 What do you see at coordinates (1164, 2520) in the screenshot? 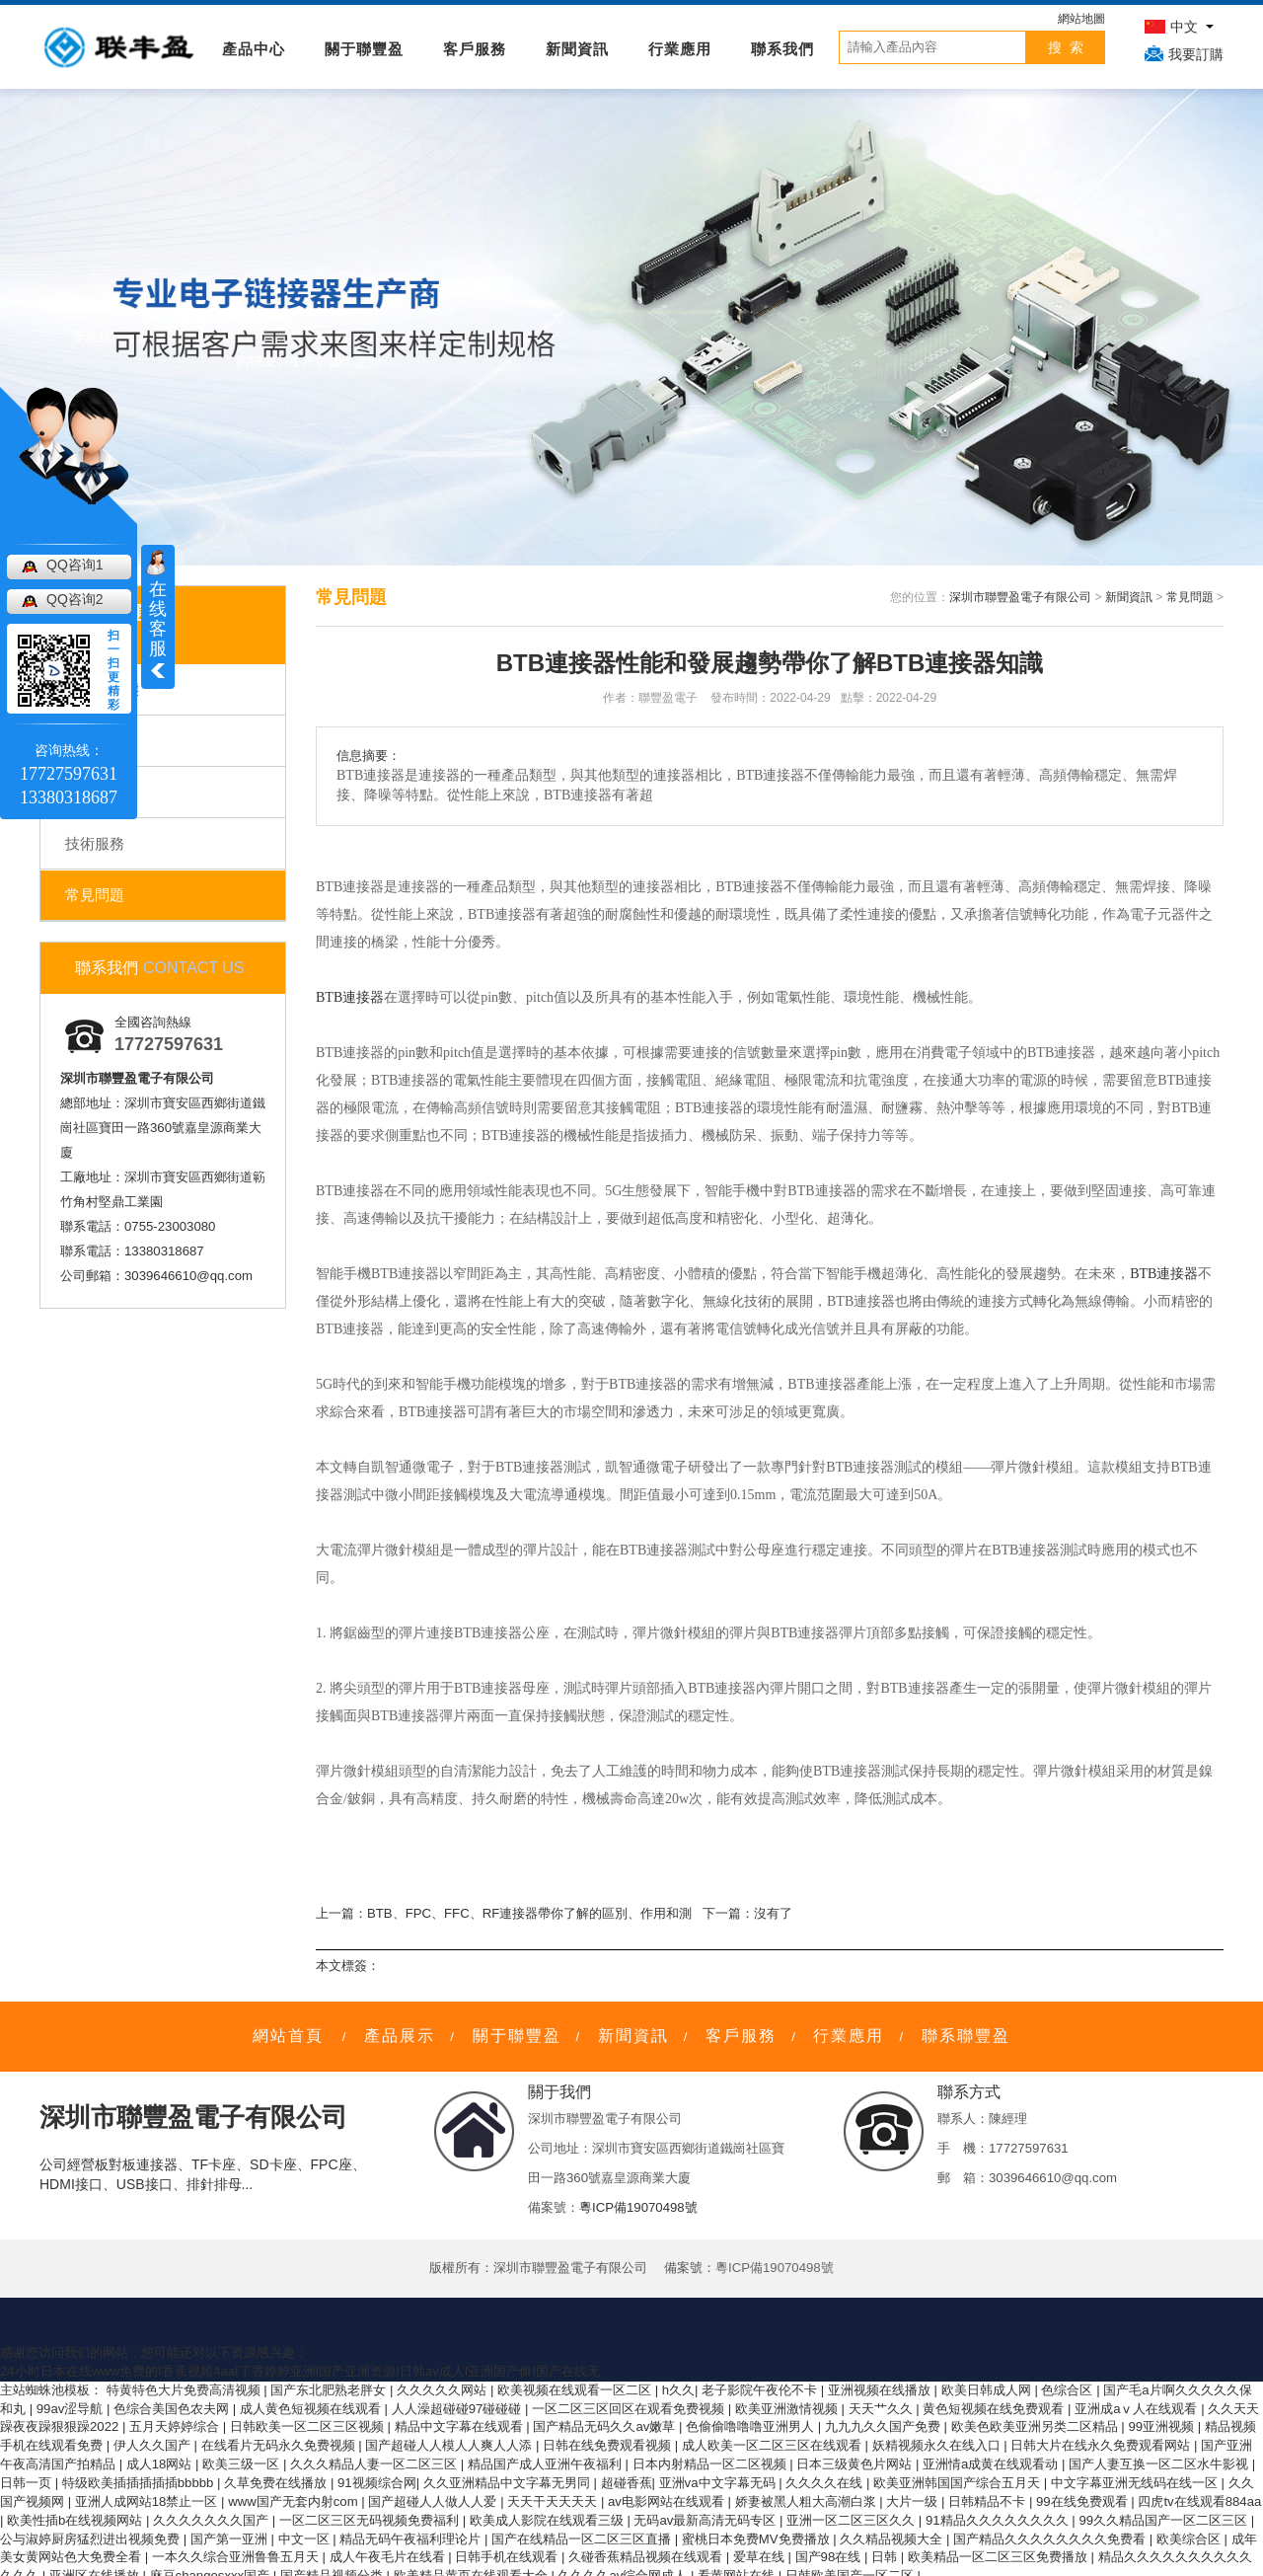
I see `99久久精品国产一区二区三区` at bounding box center [1164, 2520].